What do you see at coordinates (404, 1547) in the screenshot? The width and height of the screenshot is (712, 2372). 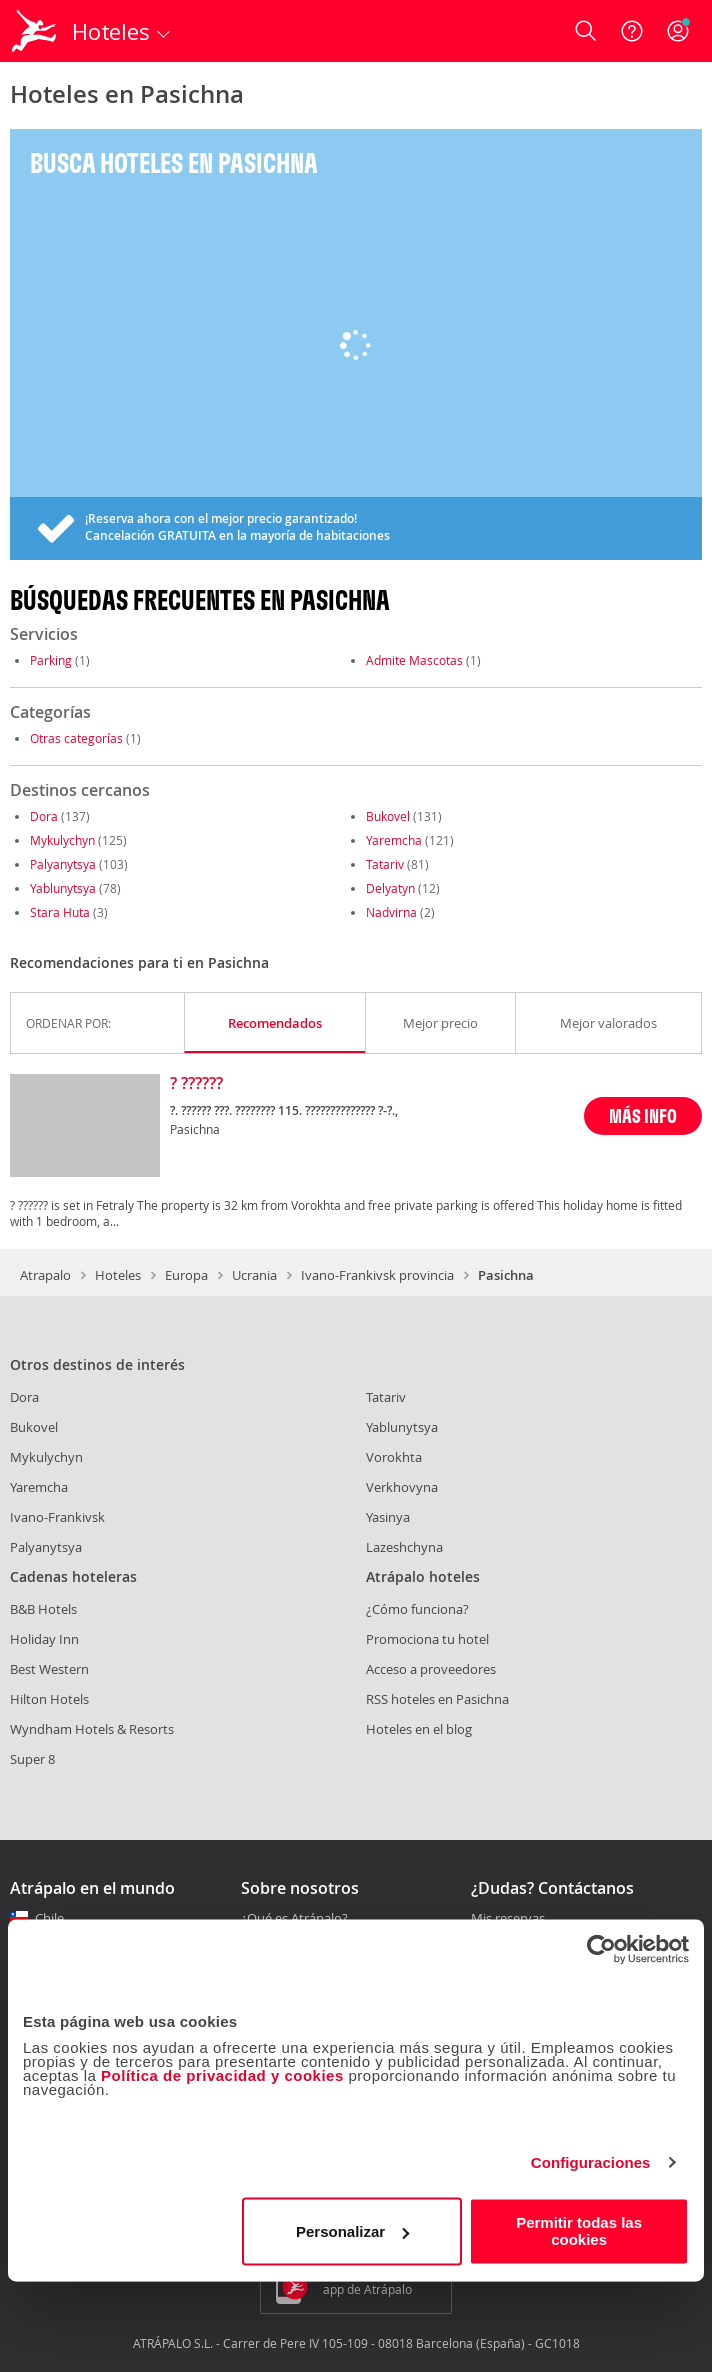 I see `Lazeshchyna` at bounding box center [404, 1547].